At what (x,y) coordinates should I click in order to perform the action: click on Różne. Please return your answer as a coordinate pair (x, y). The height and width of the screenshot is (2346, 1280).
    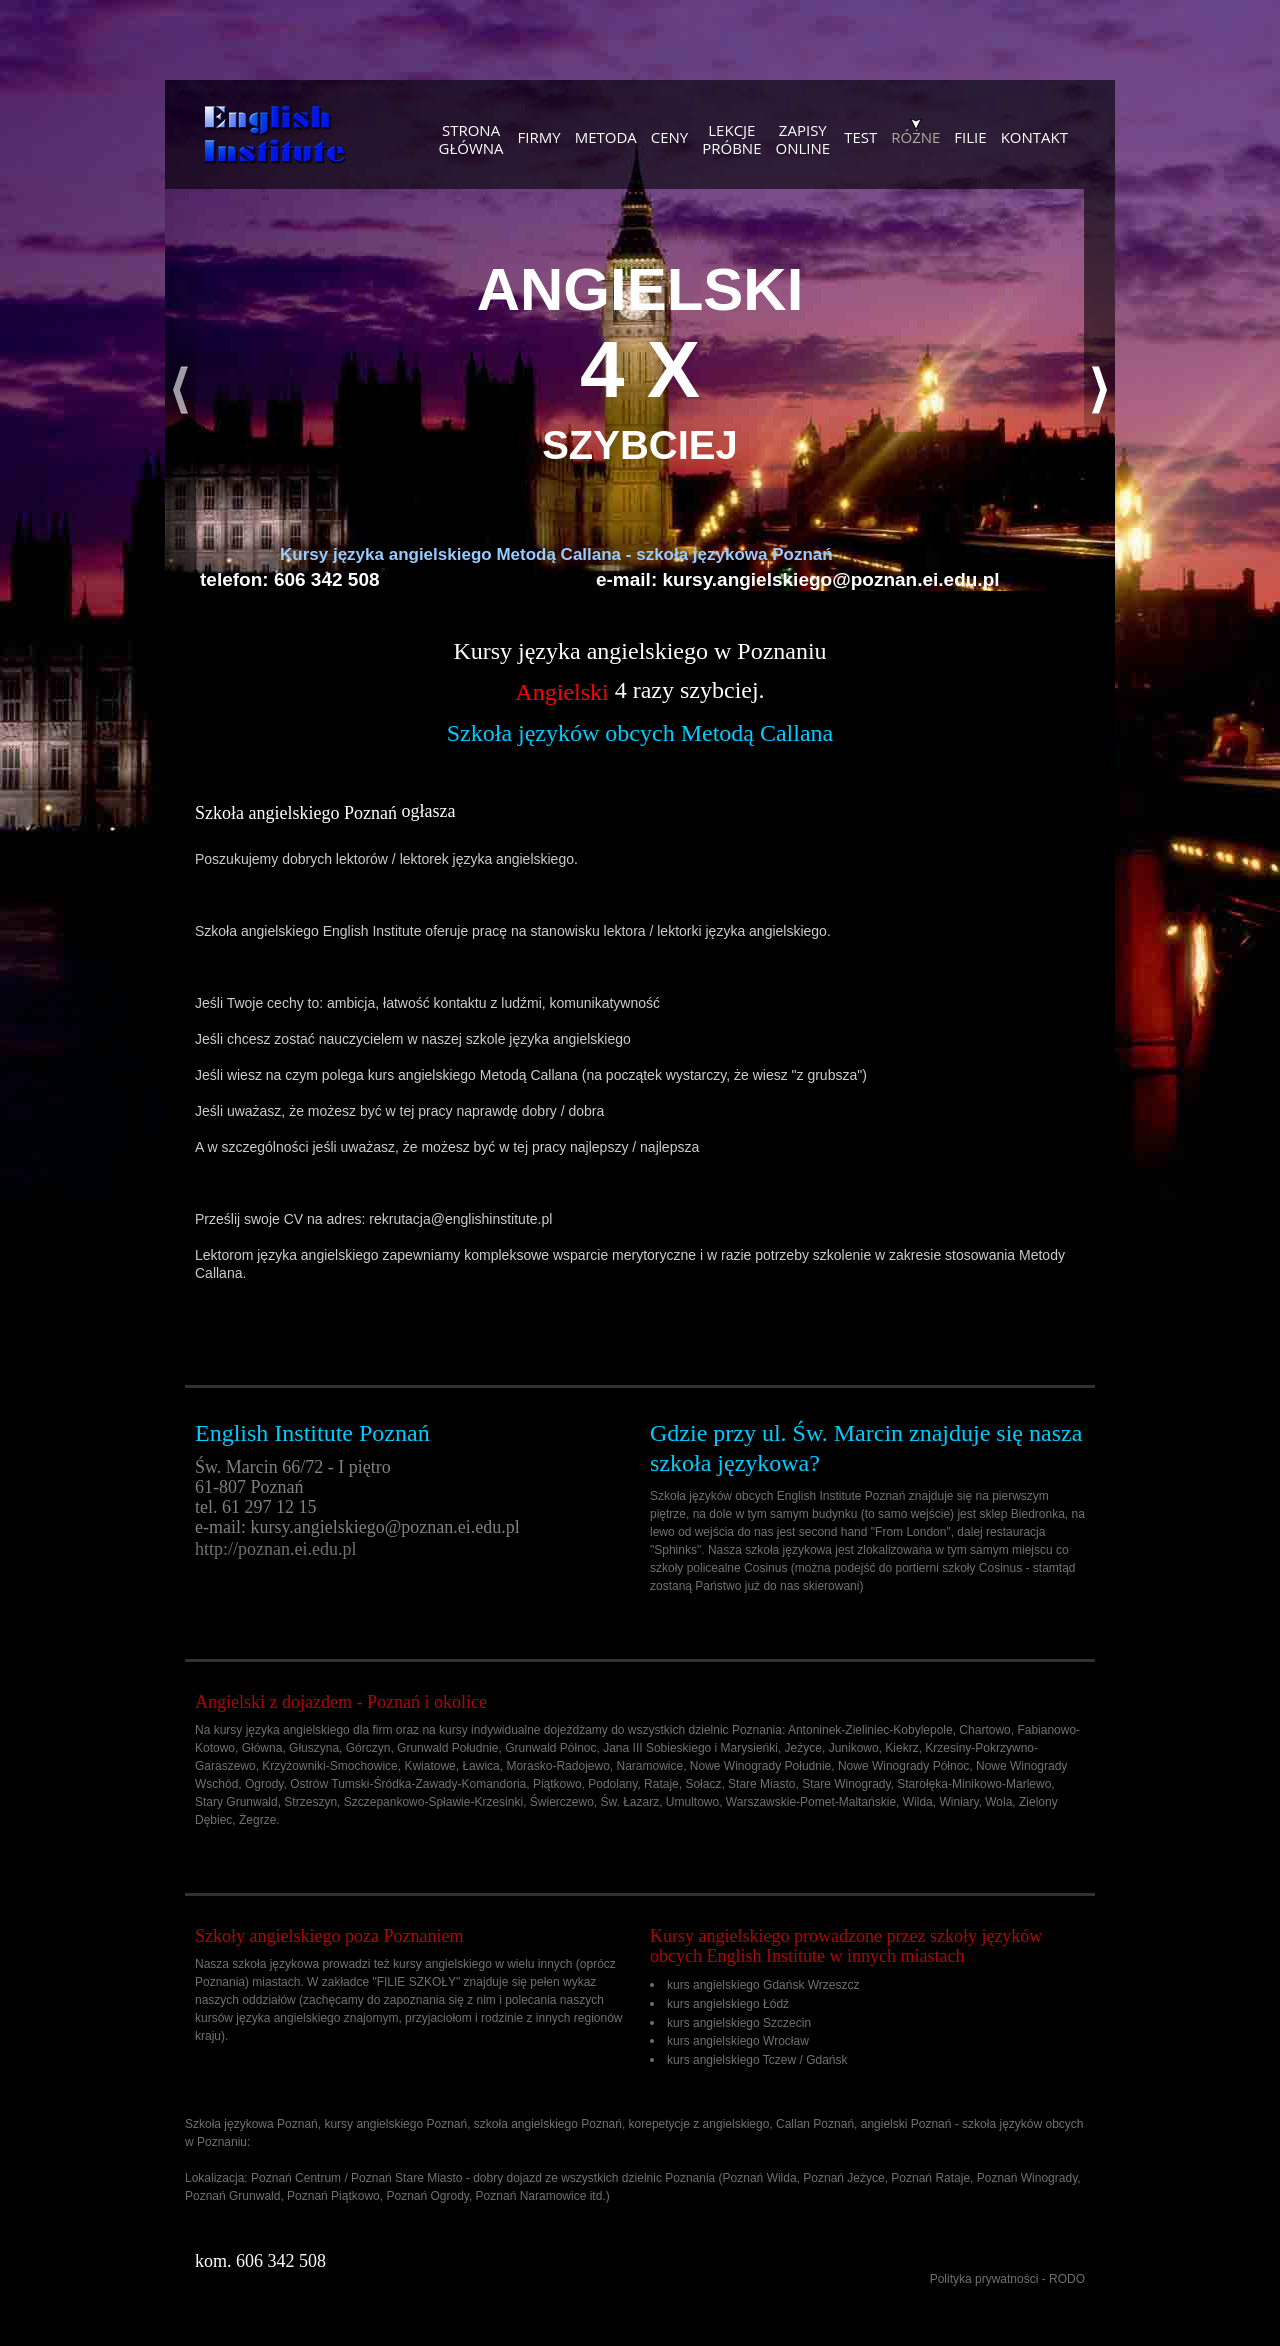
    Looking at the image, I should click on (915, 136).